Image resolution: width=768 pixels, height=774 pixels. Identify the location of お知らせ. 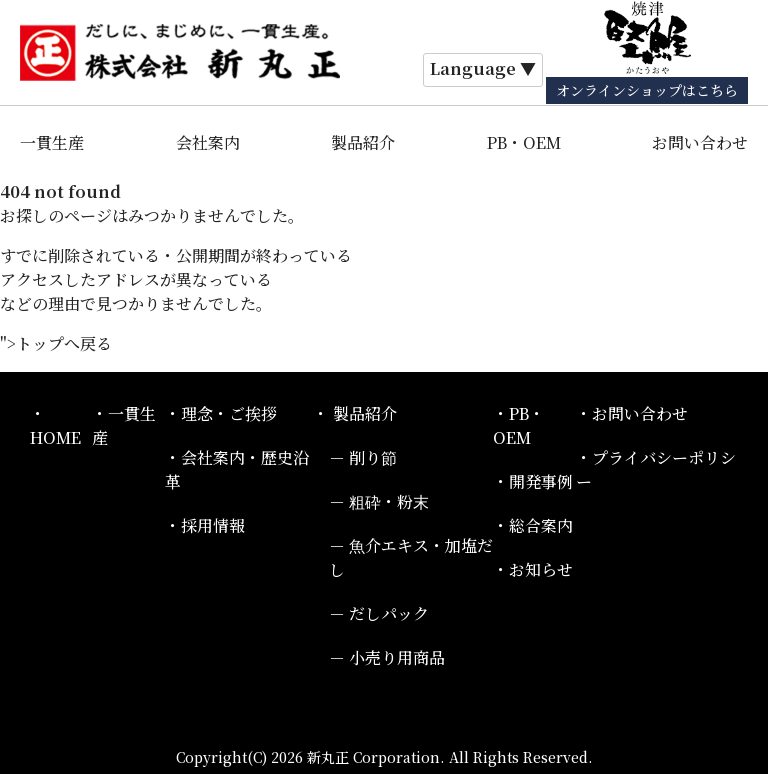
(541, 569).